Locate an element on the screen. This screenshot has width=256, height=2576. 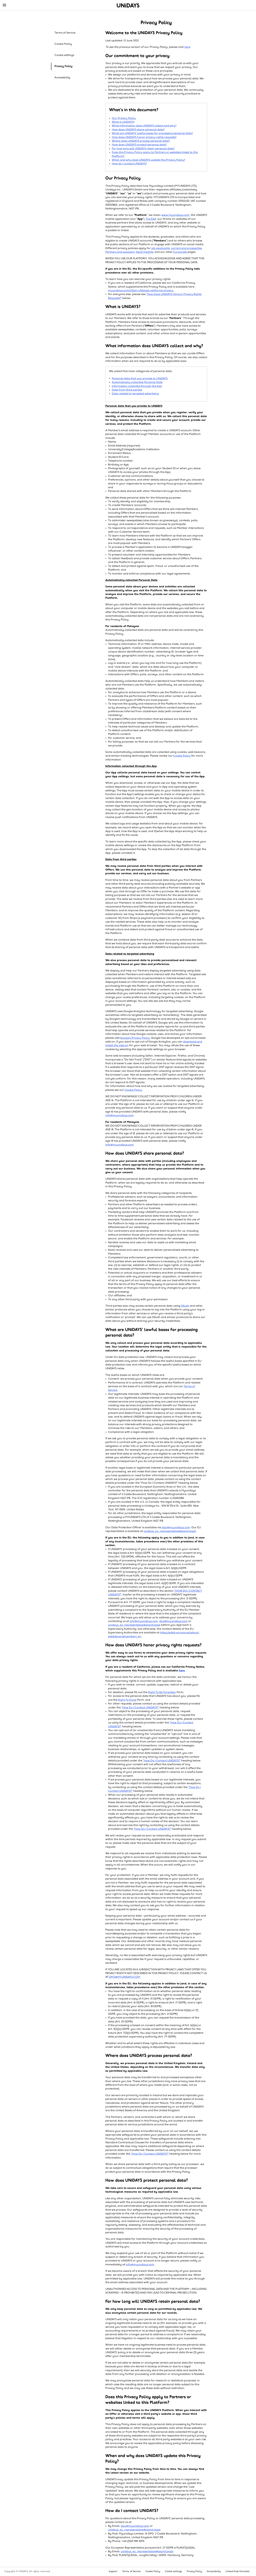
Our Privacy Policy is located at coordinates (124, 118).